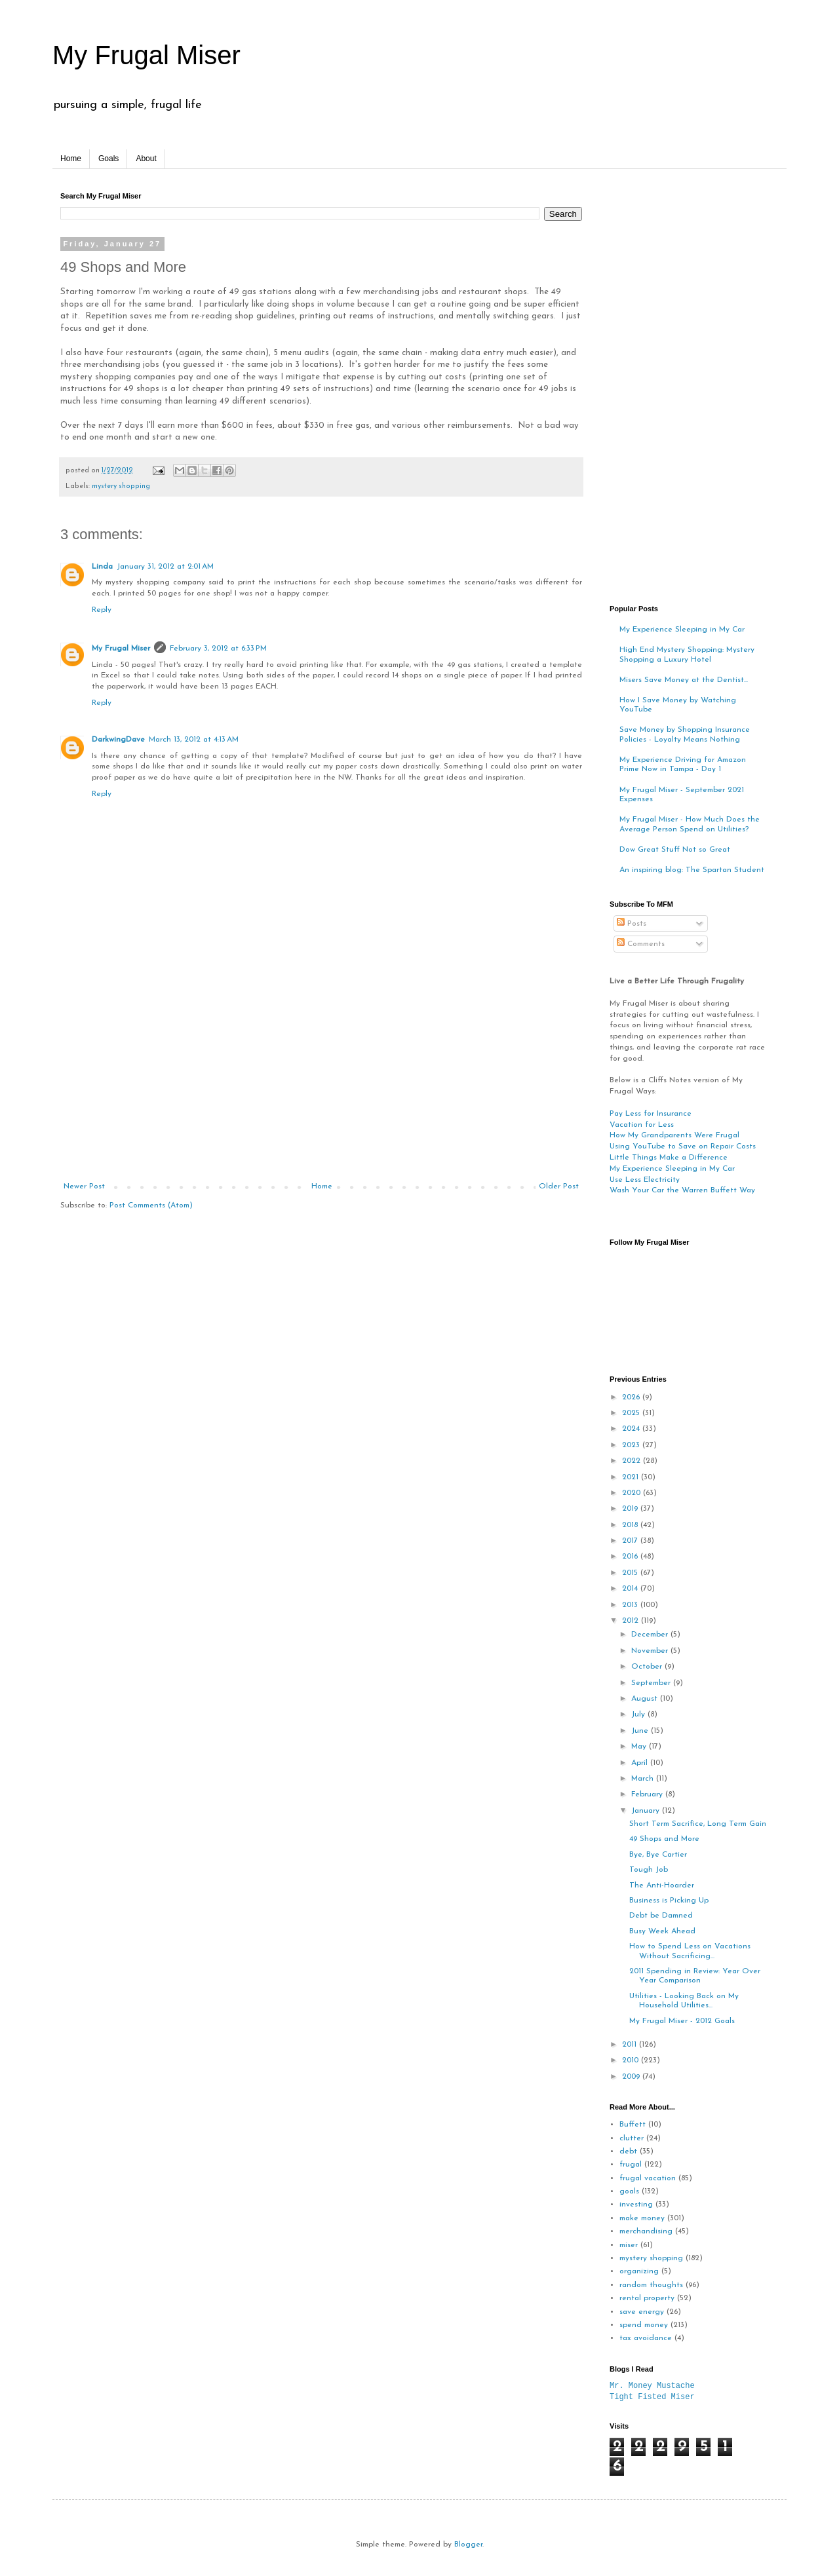 Image resolution: width=839 pixels, height=2576 pixels. I want to click on February, so click(648, 1794).